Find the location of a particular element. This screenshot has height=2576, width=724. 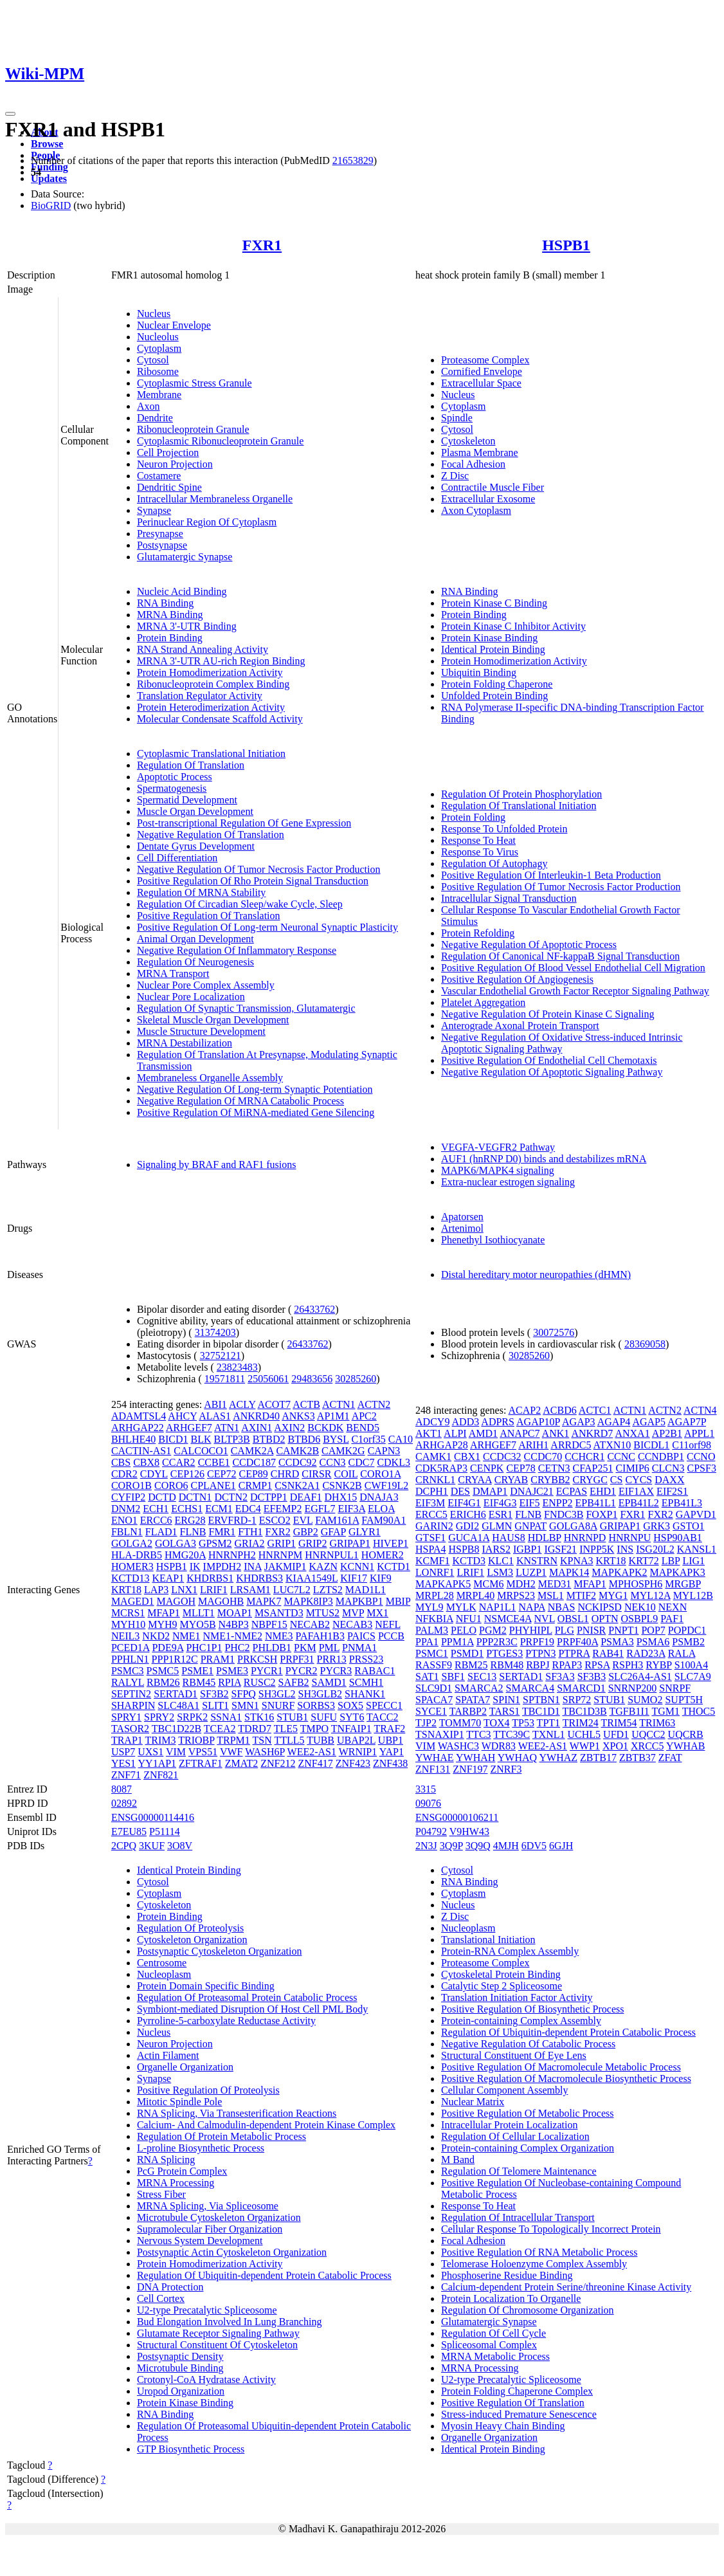

PAFAH1B3 is located at coordinates (320, 1636).